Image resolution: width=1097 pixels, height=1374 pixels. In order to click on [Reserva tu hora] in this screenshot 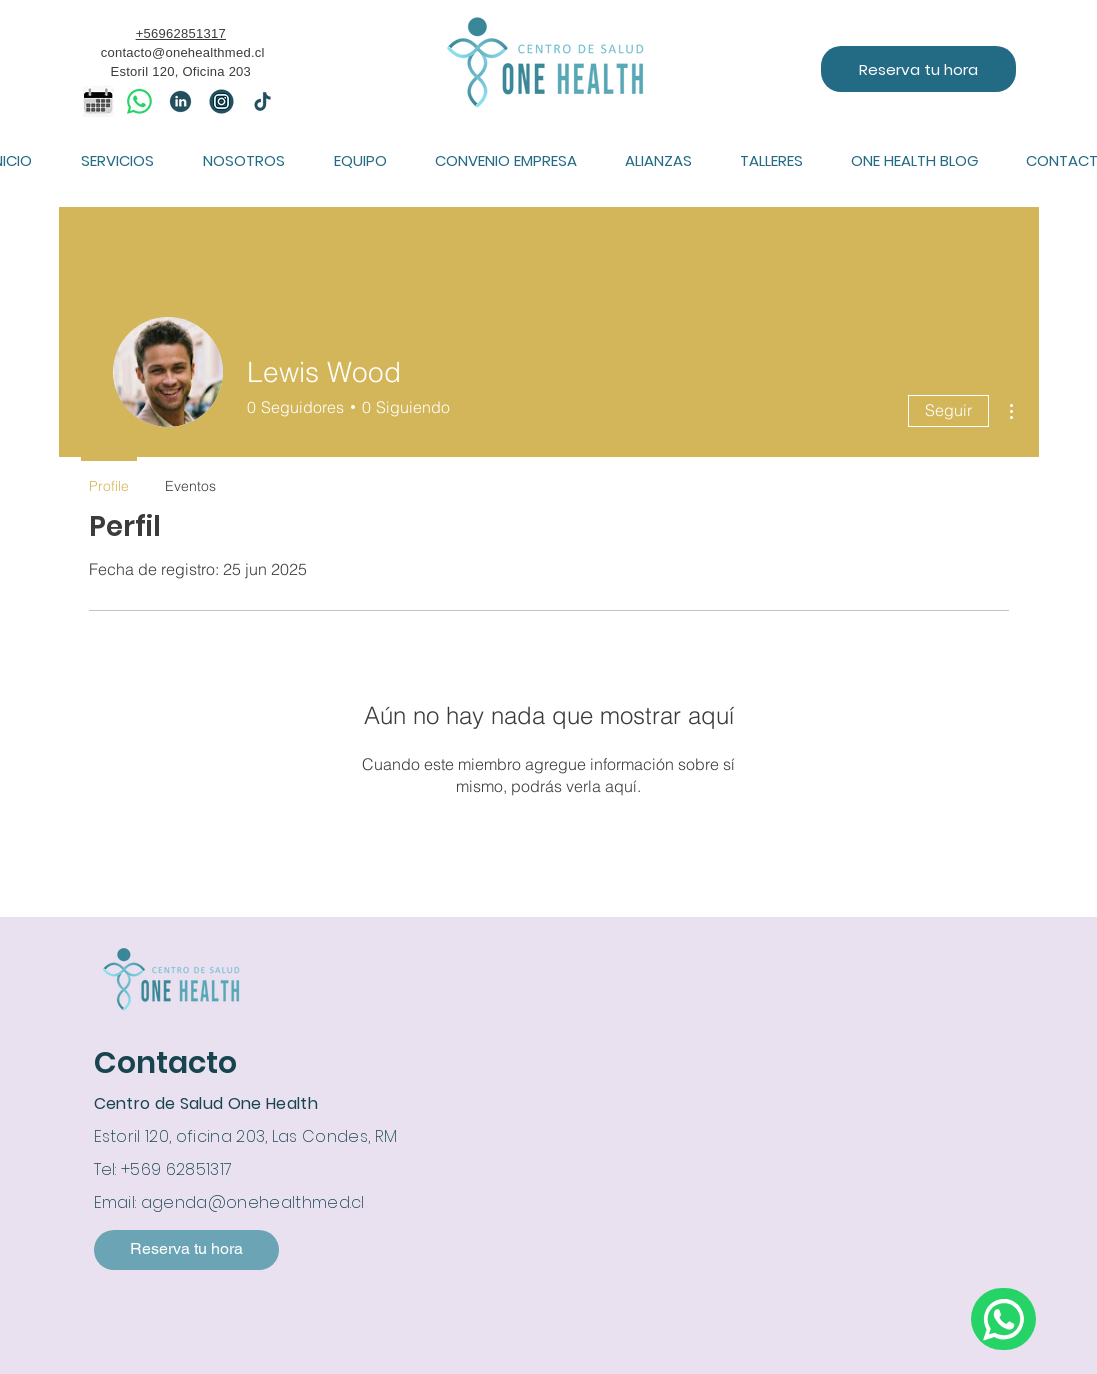, I will do `click(918, 69)`.